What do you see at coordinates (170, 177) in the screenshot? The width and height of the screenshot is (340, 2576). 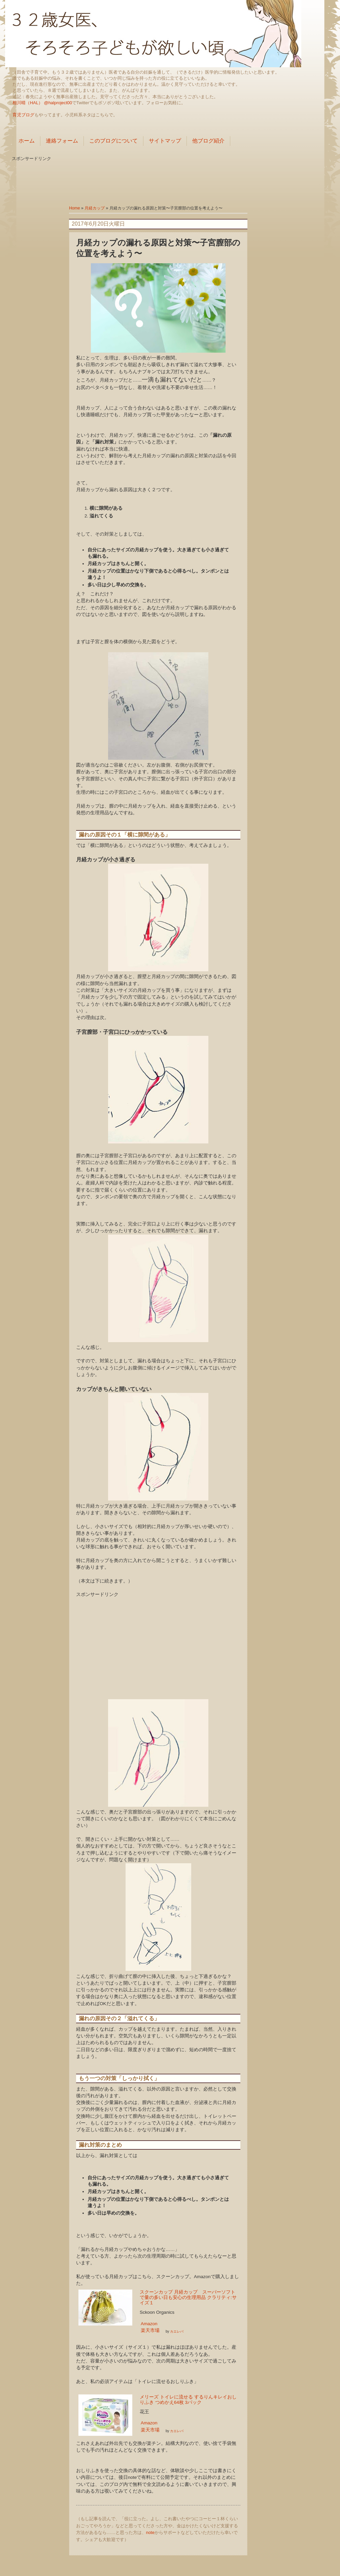 I see `[Advertisement]` at bounding box center [170, 177].